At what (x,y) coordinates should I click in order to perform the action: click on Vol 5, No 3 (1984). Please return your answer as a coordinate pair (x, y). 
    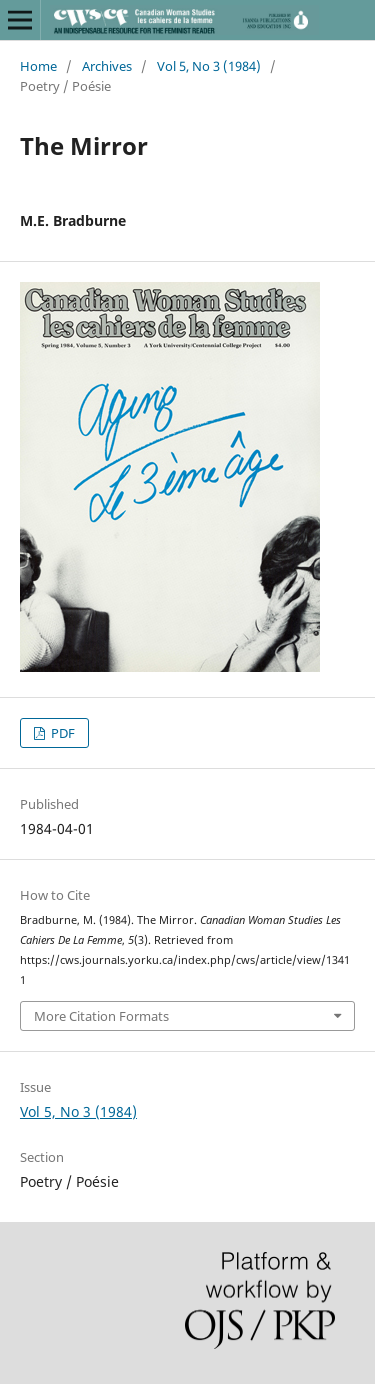
    Looking at the image, I should click on (209, 66).